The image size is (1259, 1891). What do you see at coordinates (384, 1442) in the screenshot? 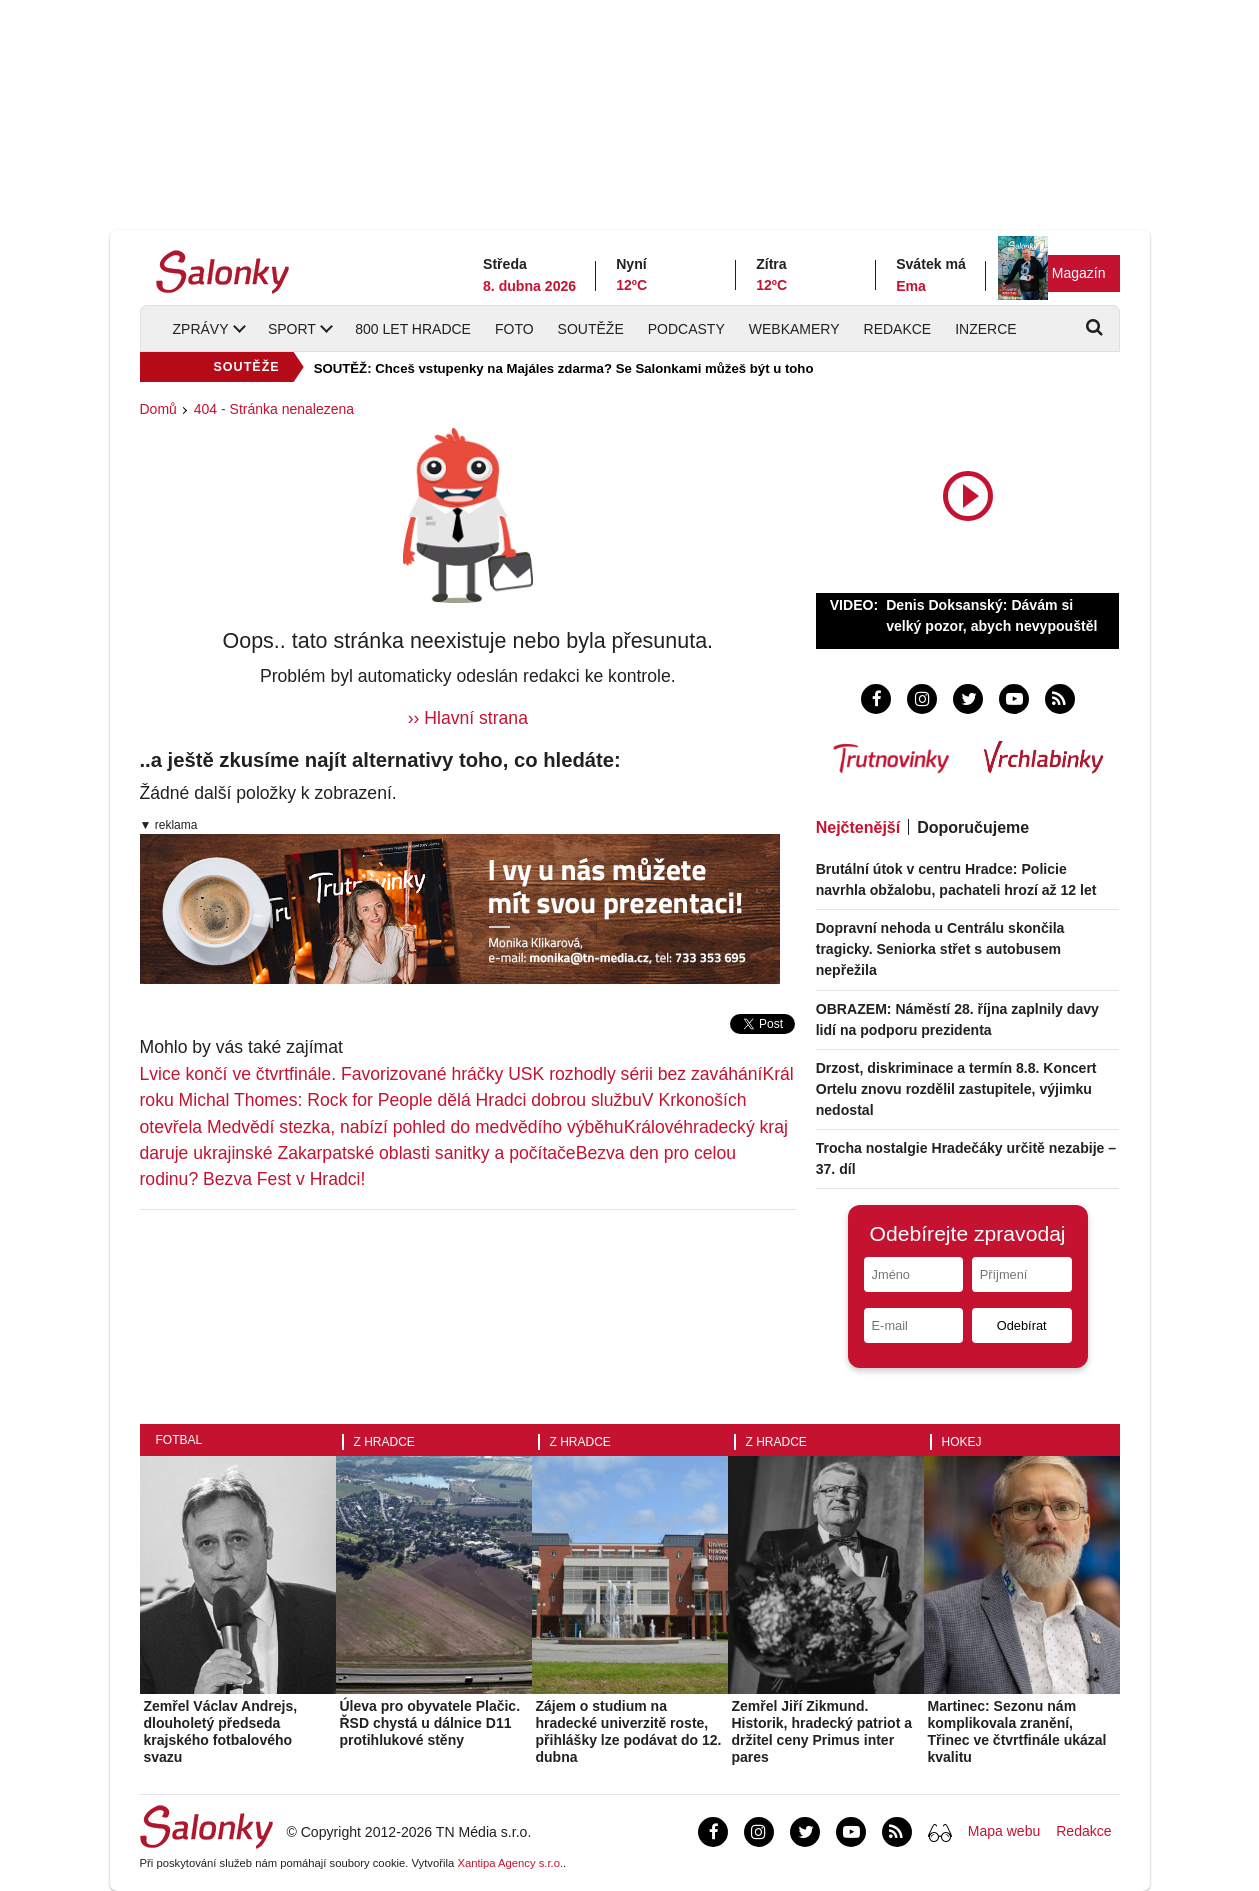
I see `Z Hradce` at bounding box center [384, 1442].